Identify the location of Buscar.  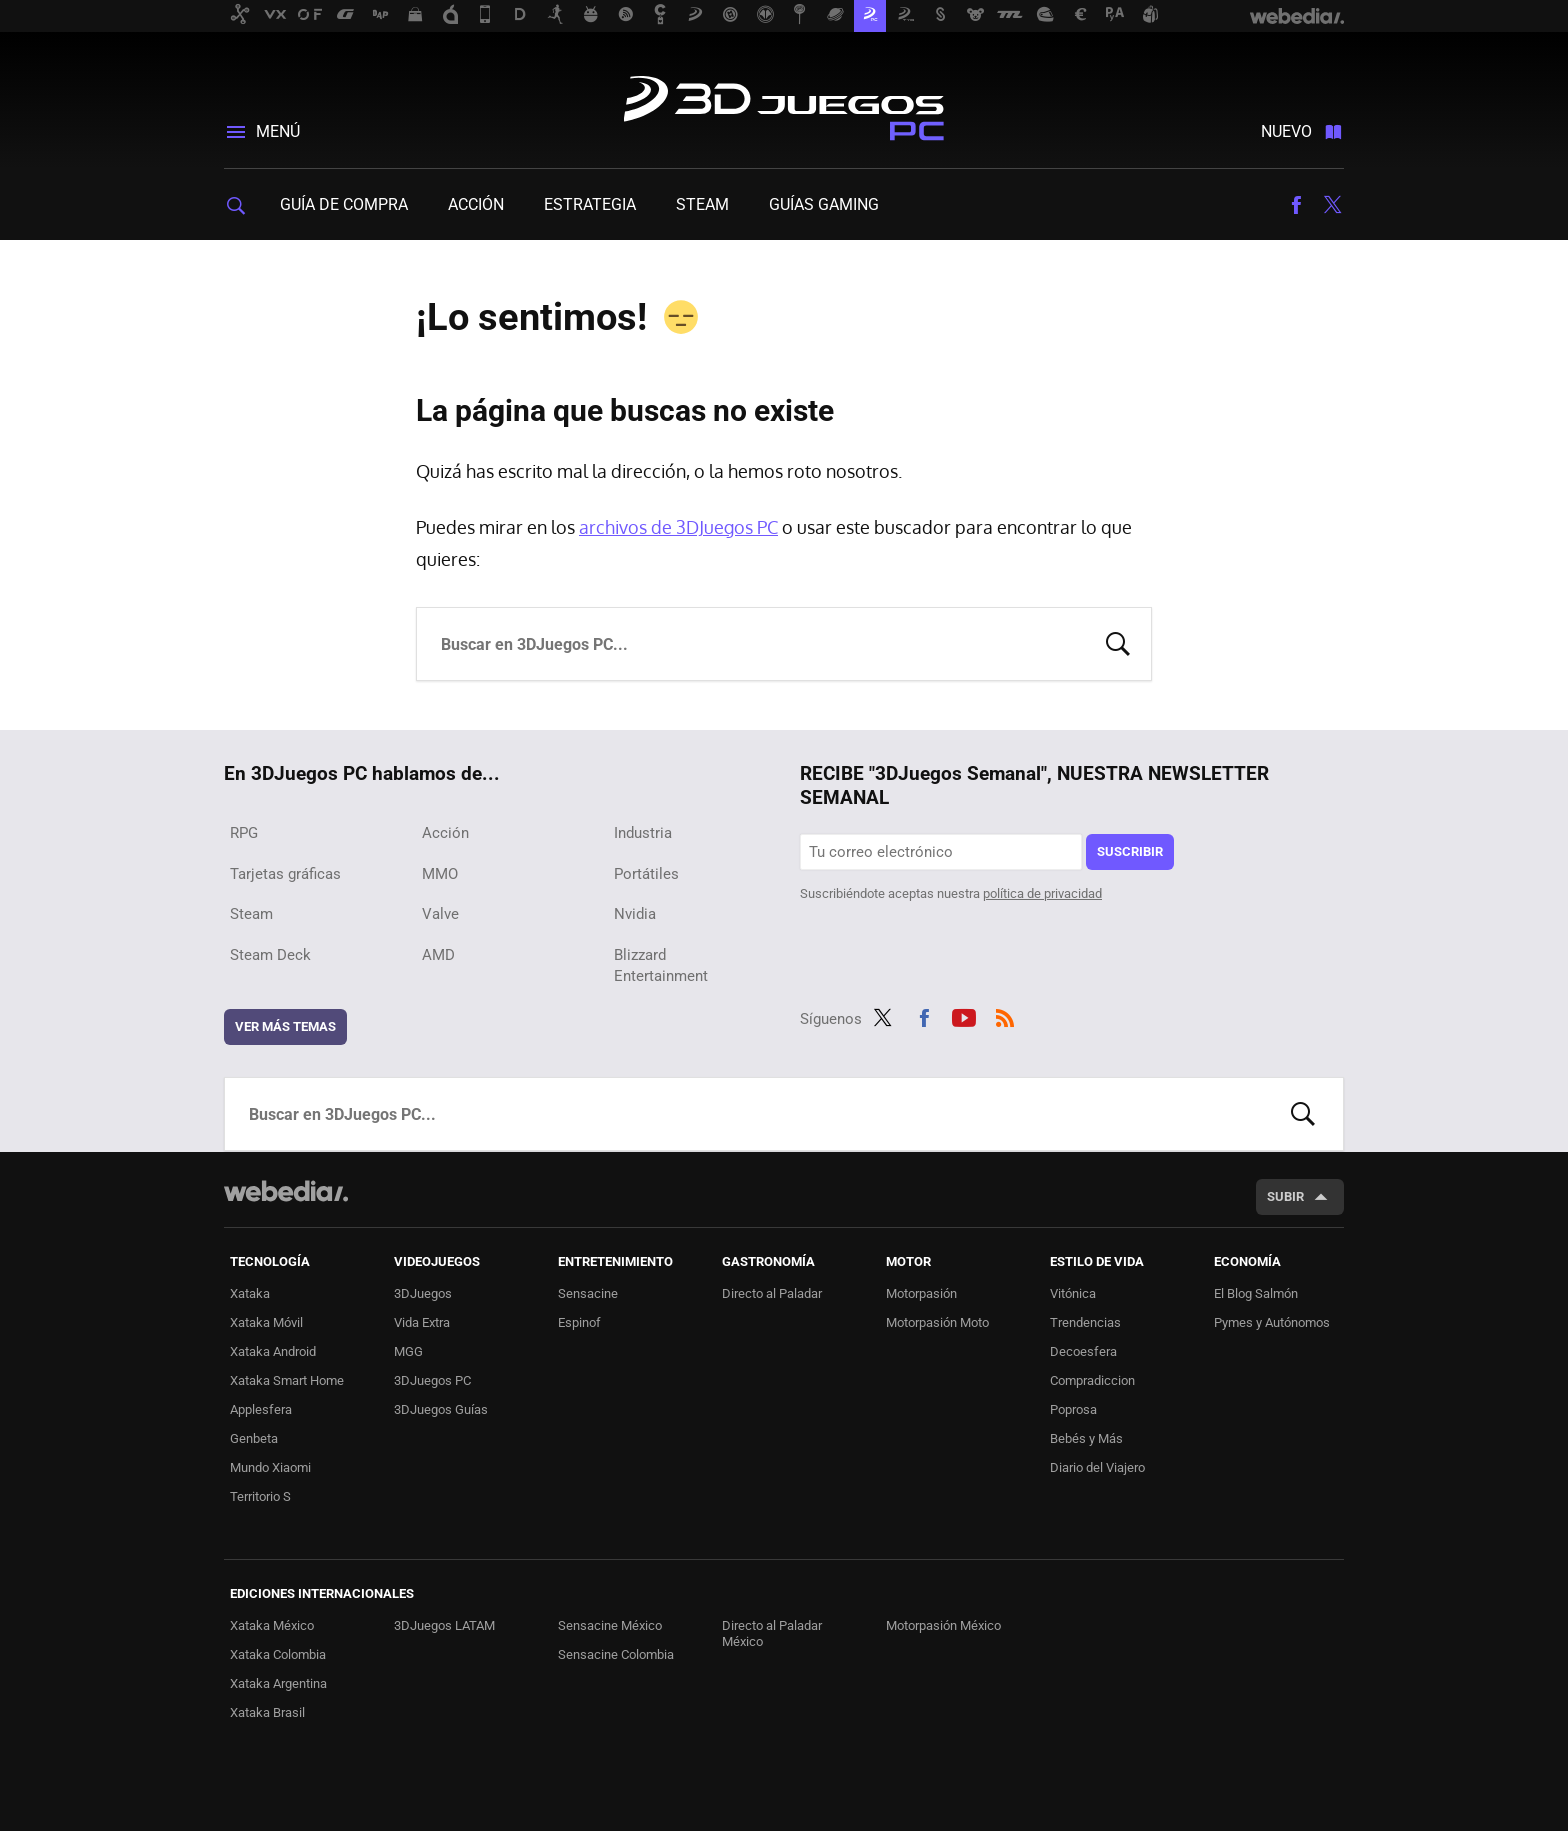
(1118, 642).